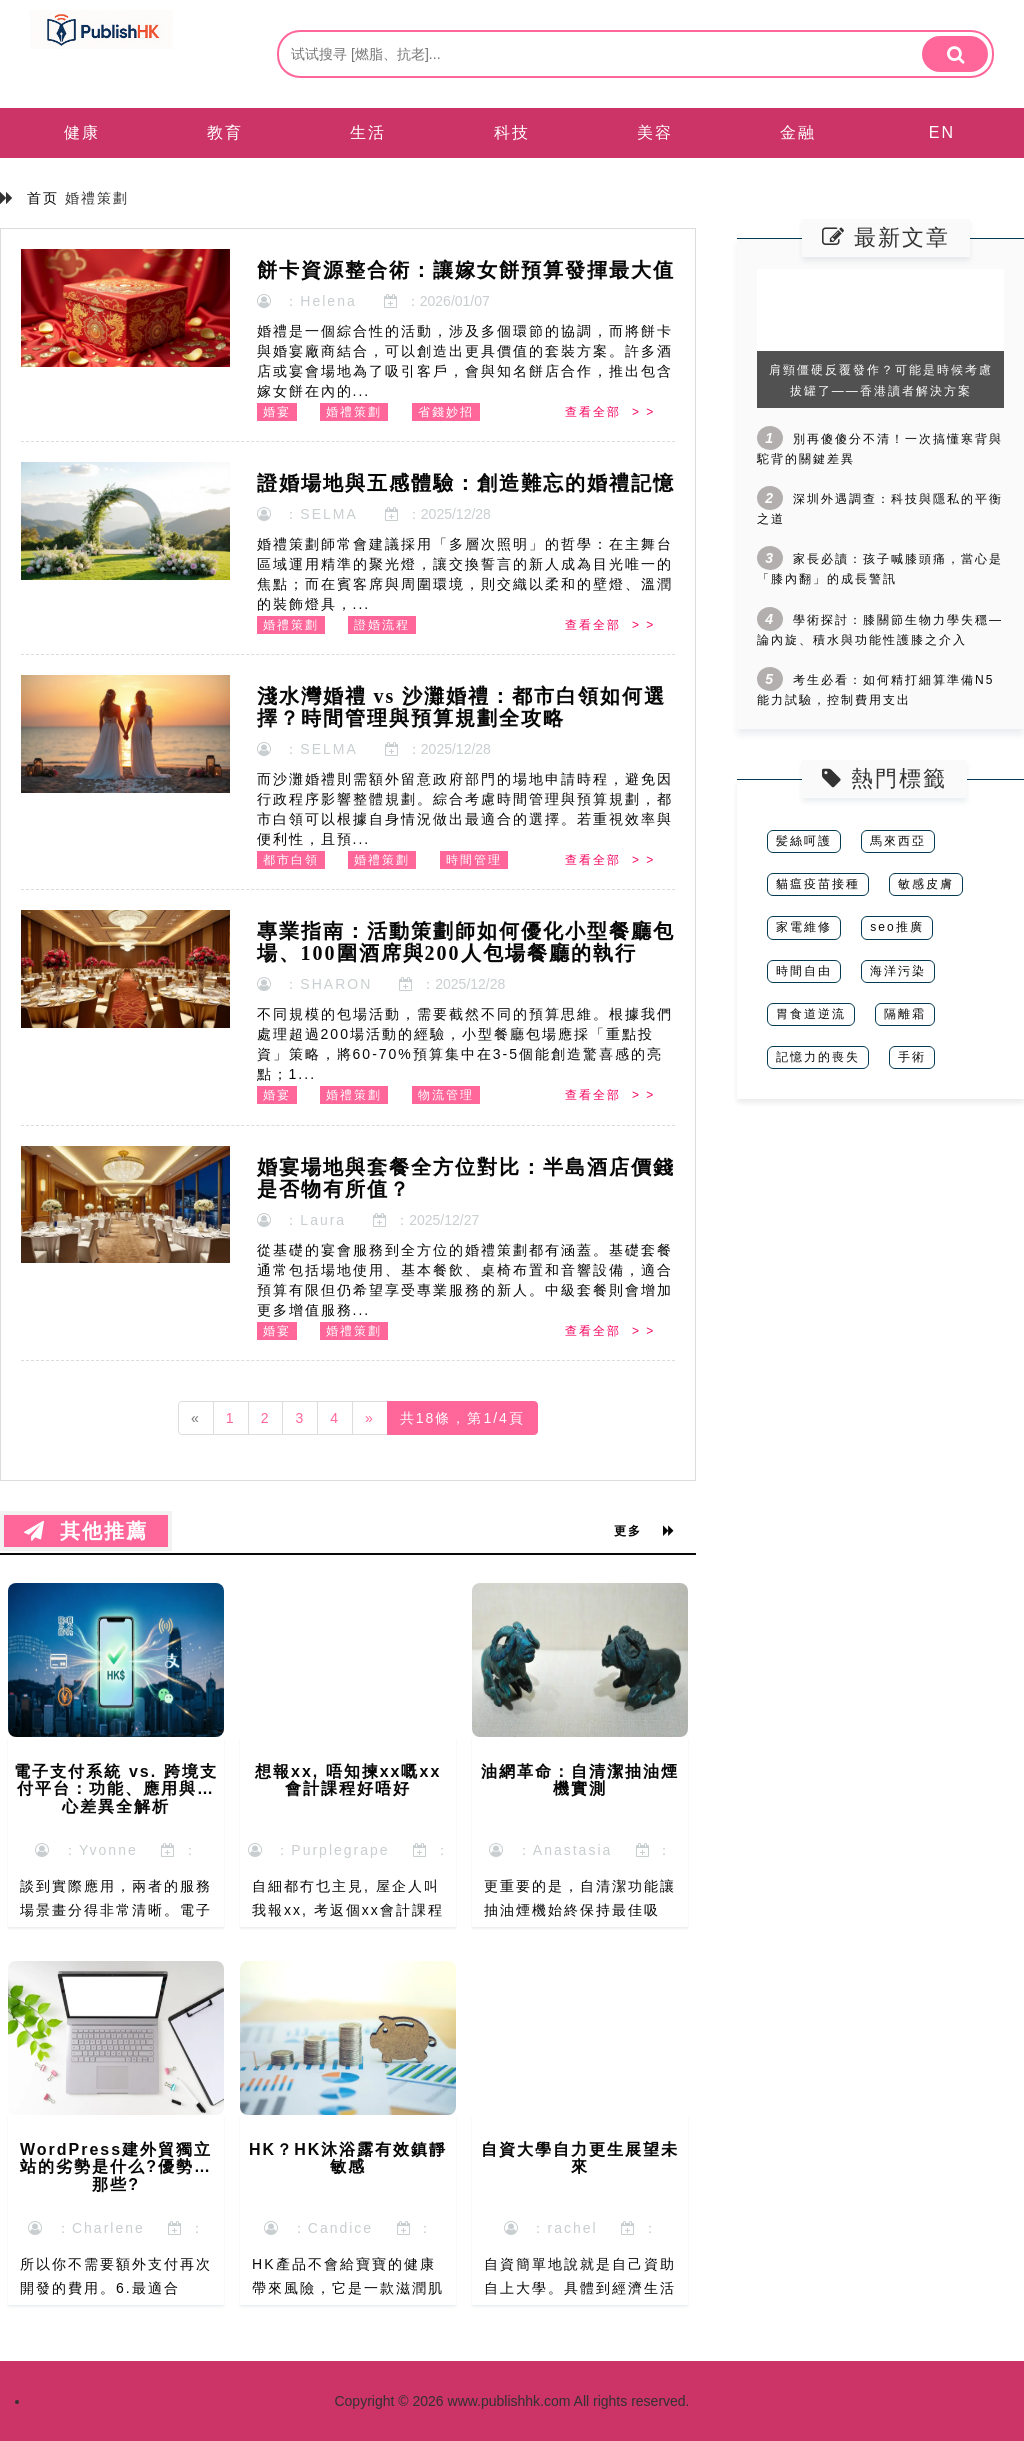  I want to click on [Next], so click(370, 1418).